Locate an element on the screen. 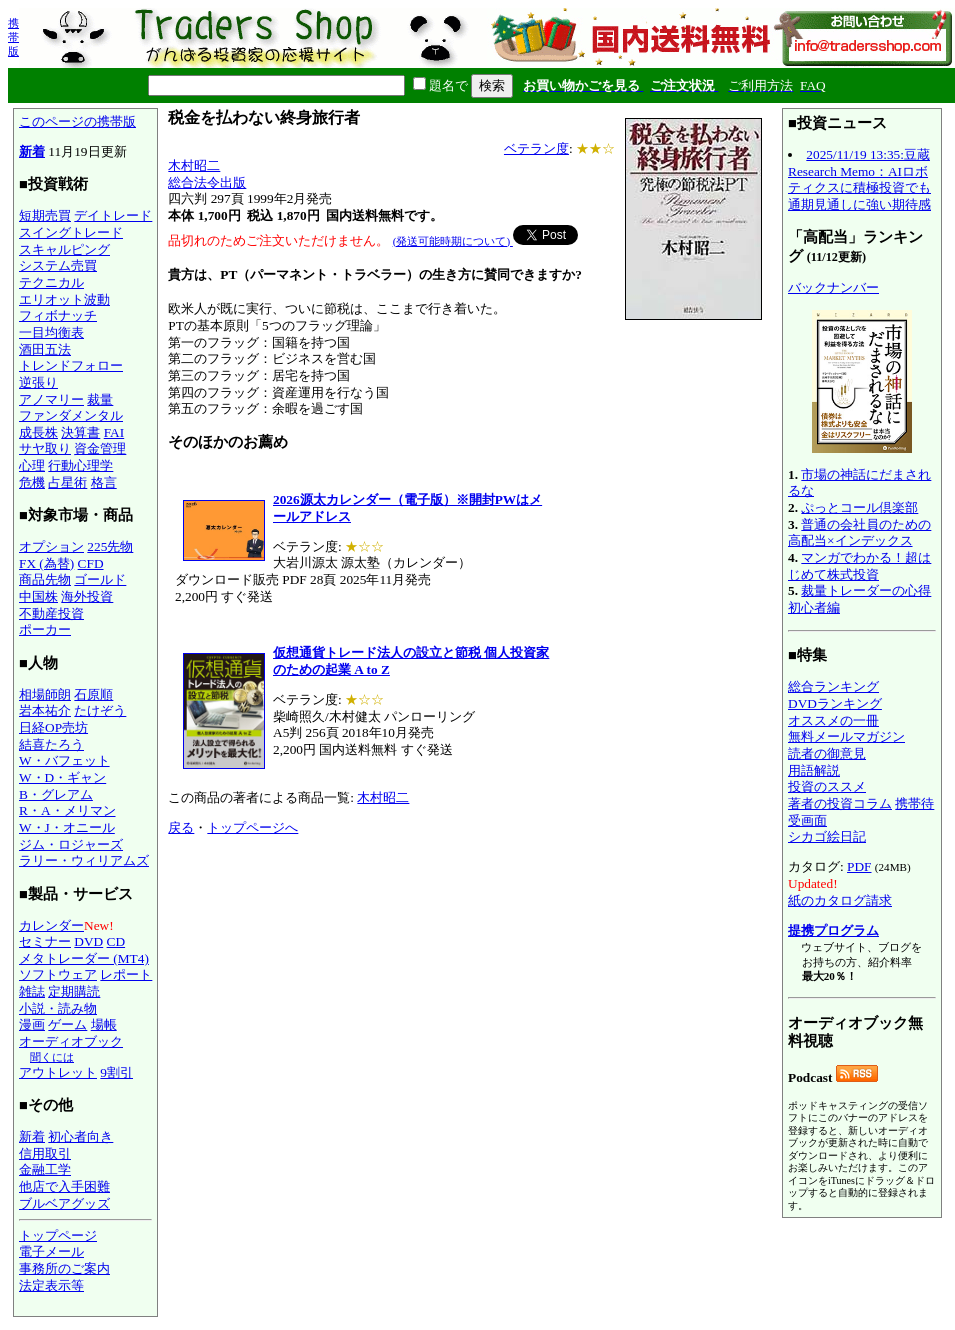  他店で入手困難 is located at coordinates (64, 1186).